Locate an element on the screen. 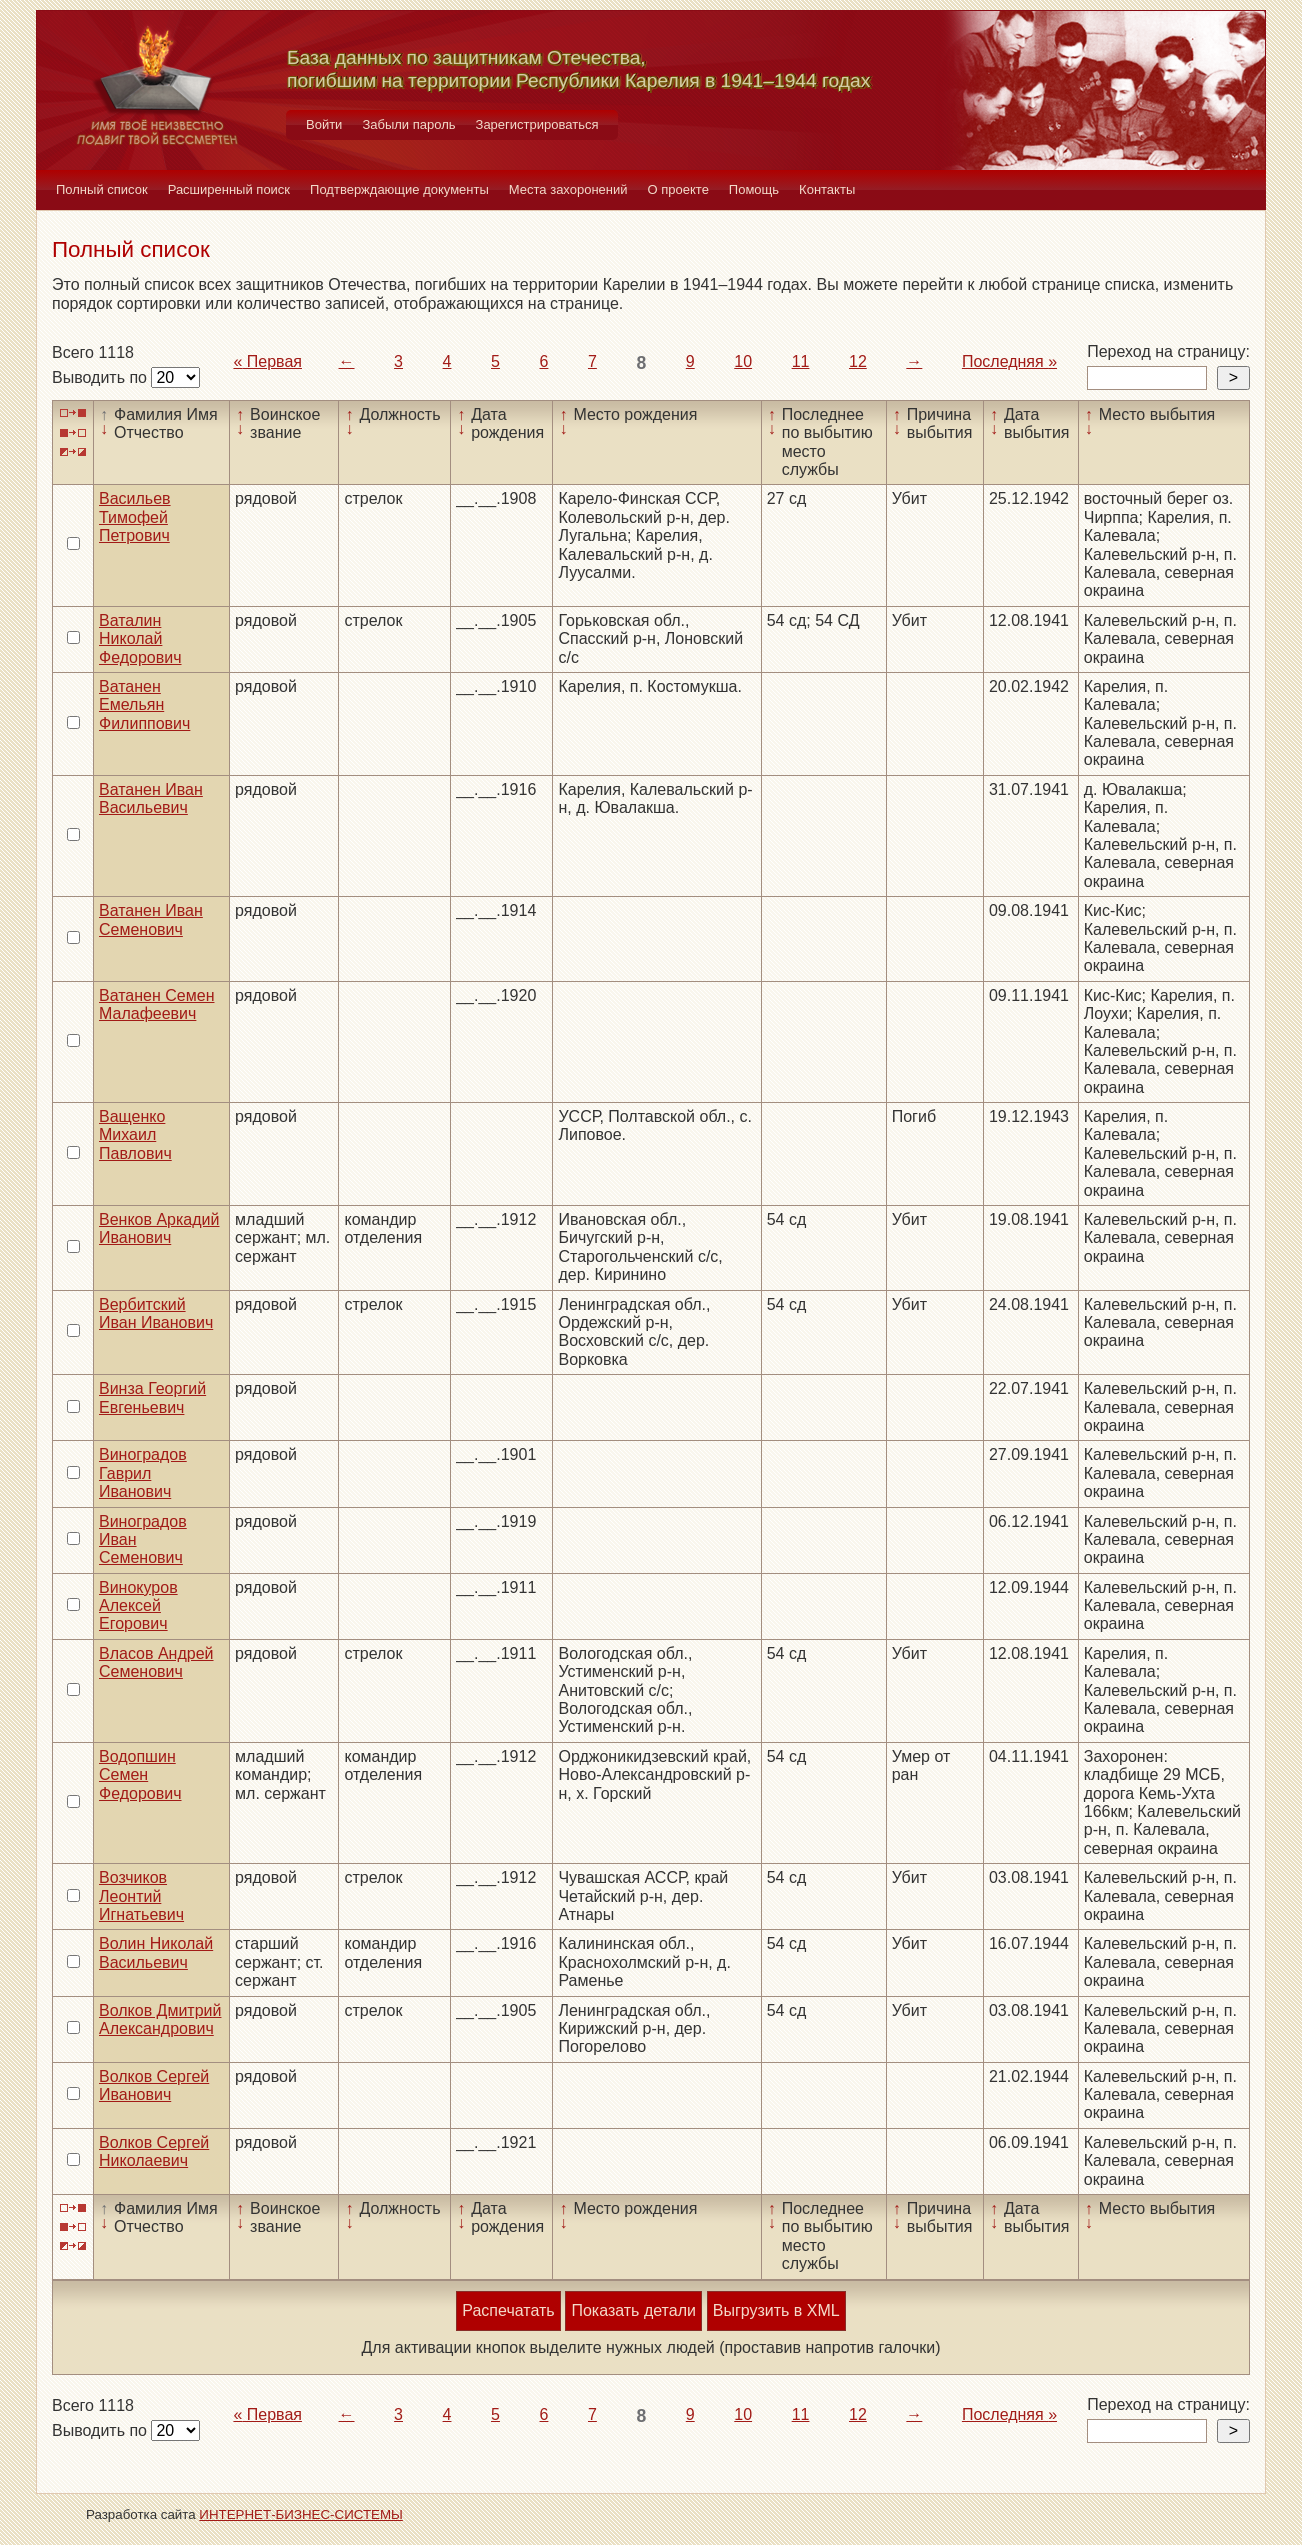  Виноградов Гаврил Иванович is located at coordinates (143, 1473).